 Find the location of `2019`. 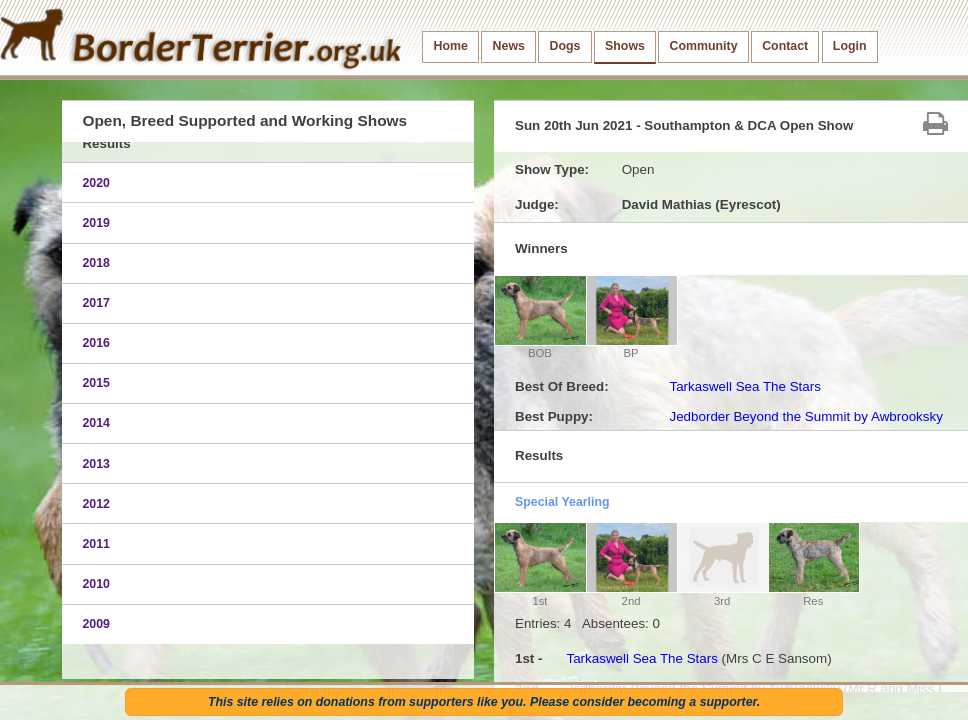

2019 is located at coordinates (96, 223).